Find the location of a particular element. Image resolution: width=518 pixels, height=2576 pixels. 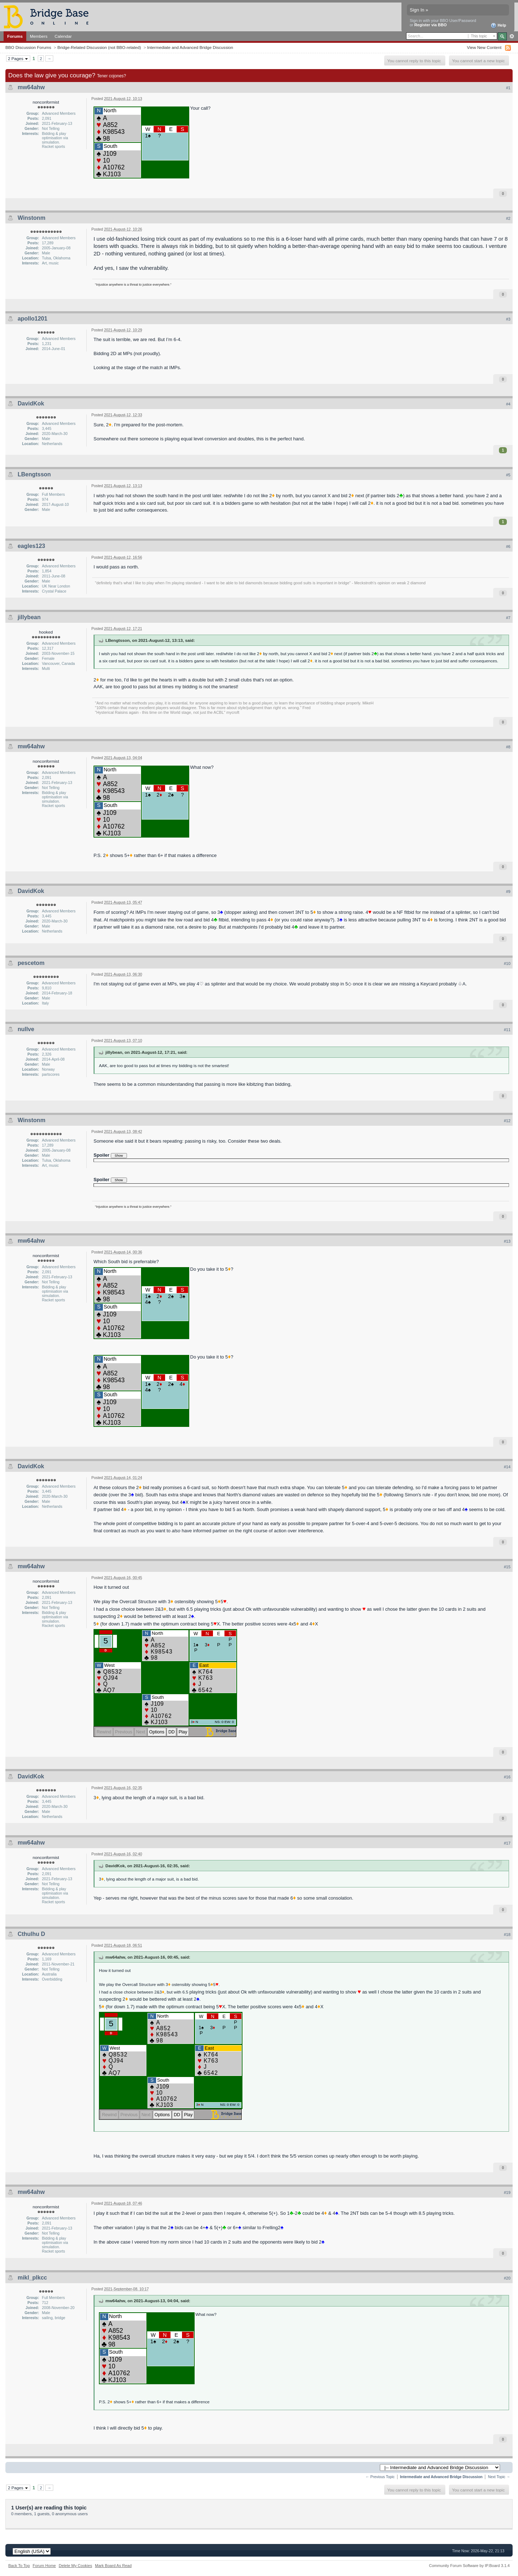

mikl_plkcc is located at coordinates (32, 2278).